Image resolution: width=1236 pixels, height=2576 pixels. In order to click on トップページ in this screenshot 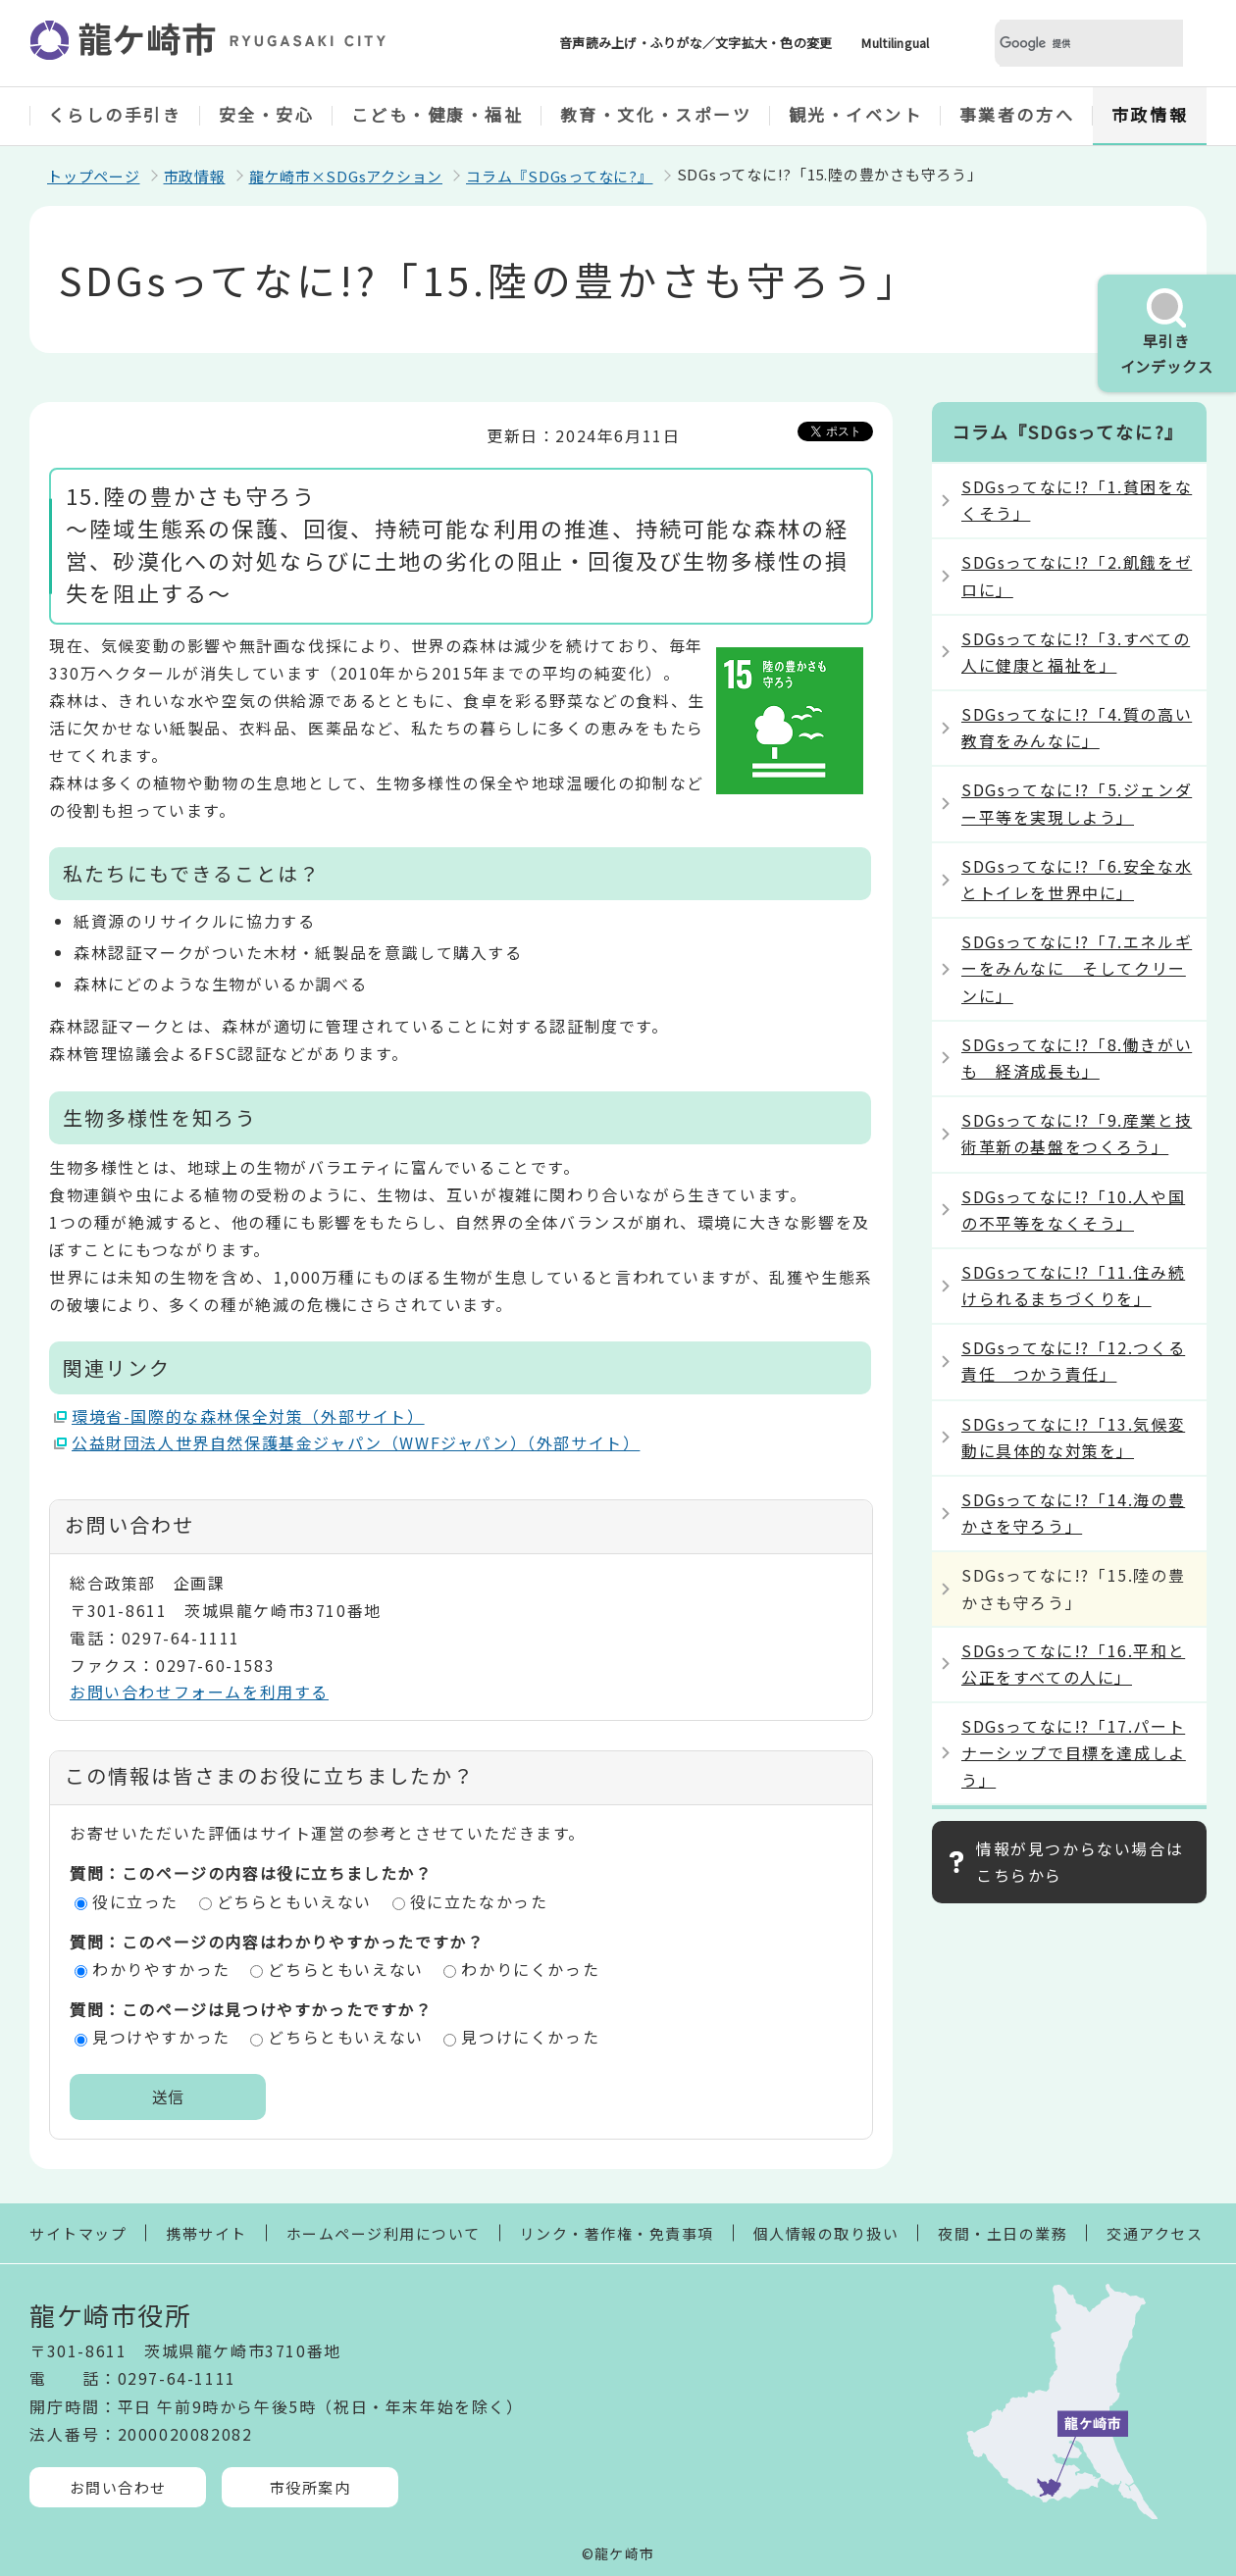, I will do `click(93, 176)`.